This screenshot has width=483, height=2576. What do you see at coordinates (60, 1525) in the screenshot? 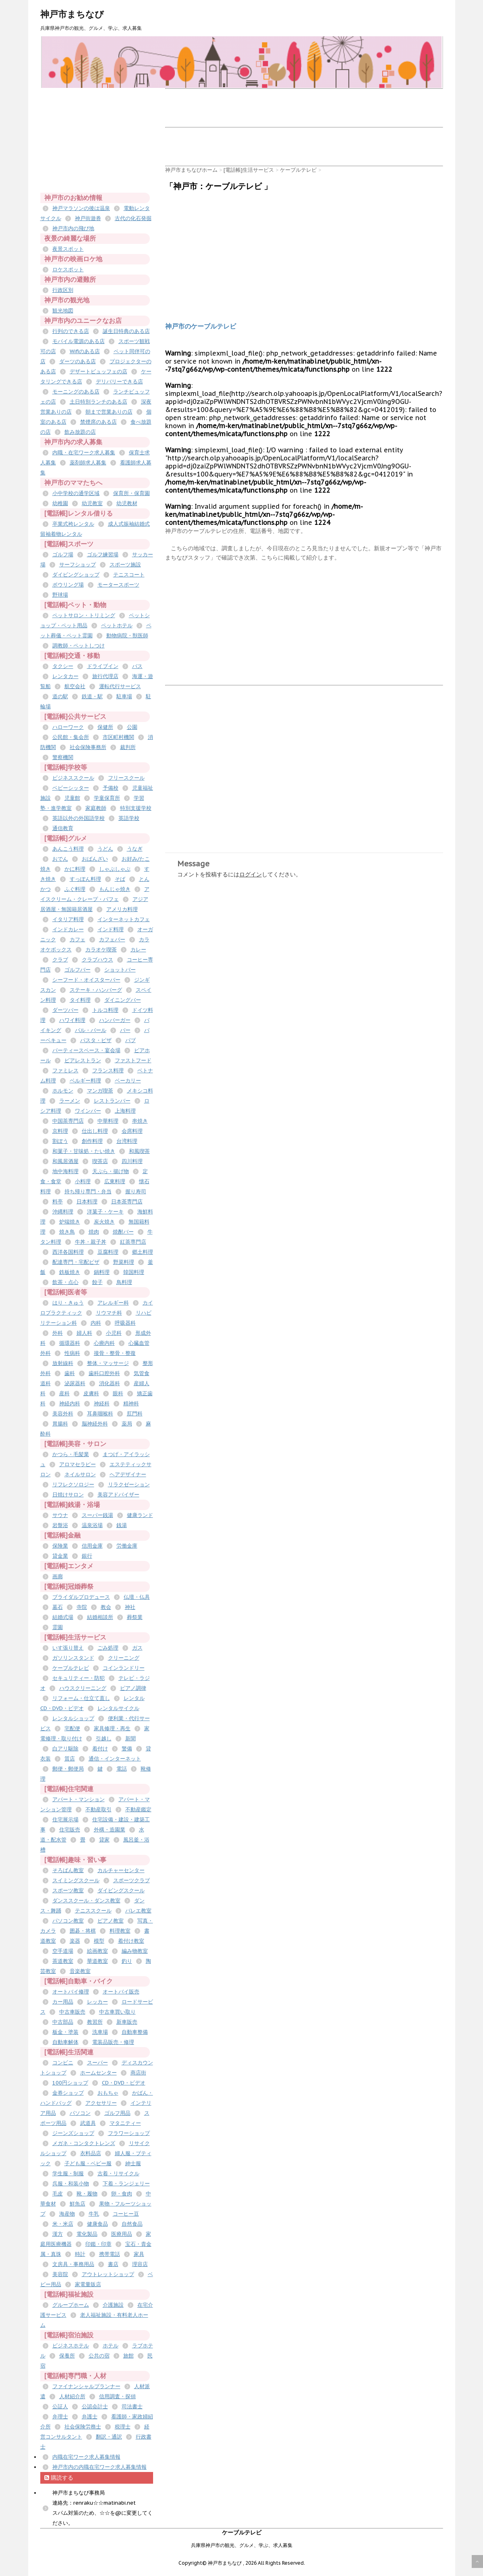
I see `岩盤浴` at bounding box center [60, 1525].